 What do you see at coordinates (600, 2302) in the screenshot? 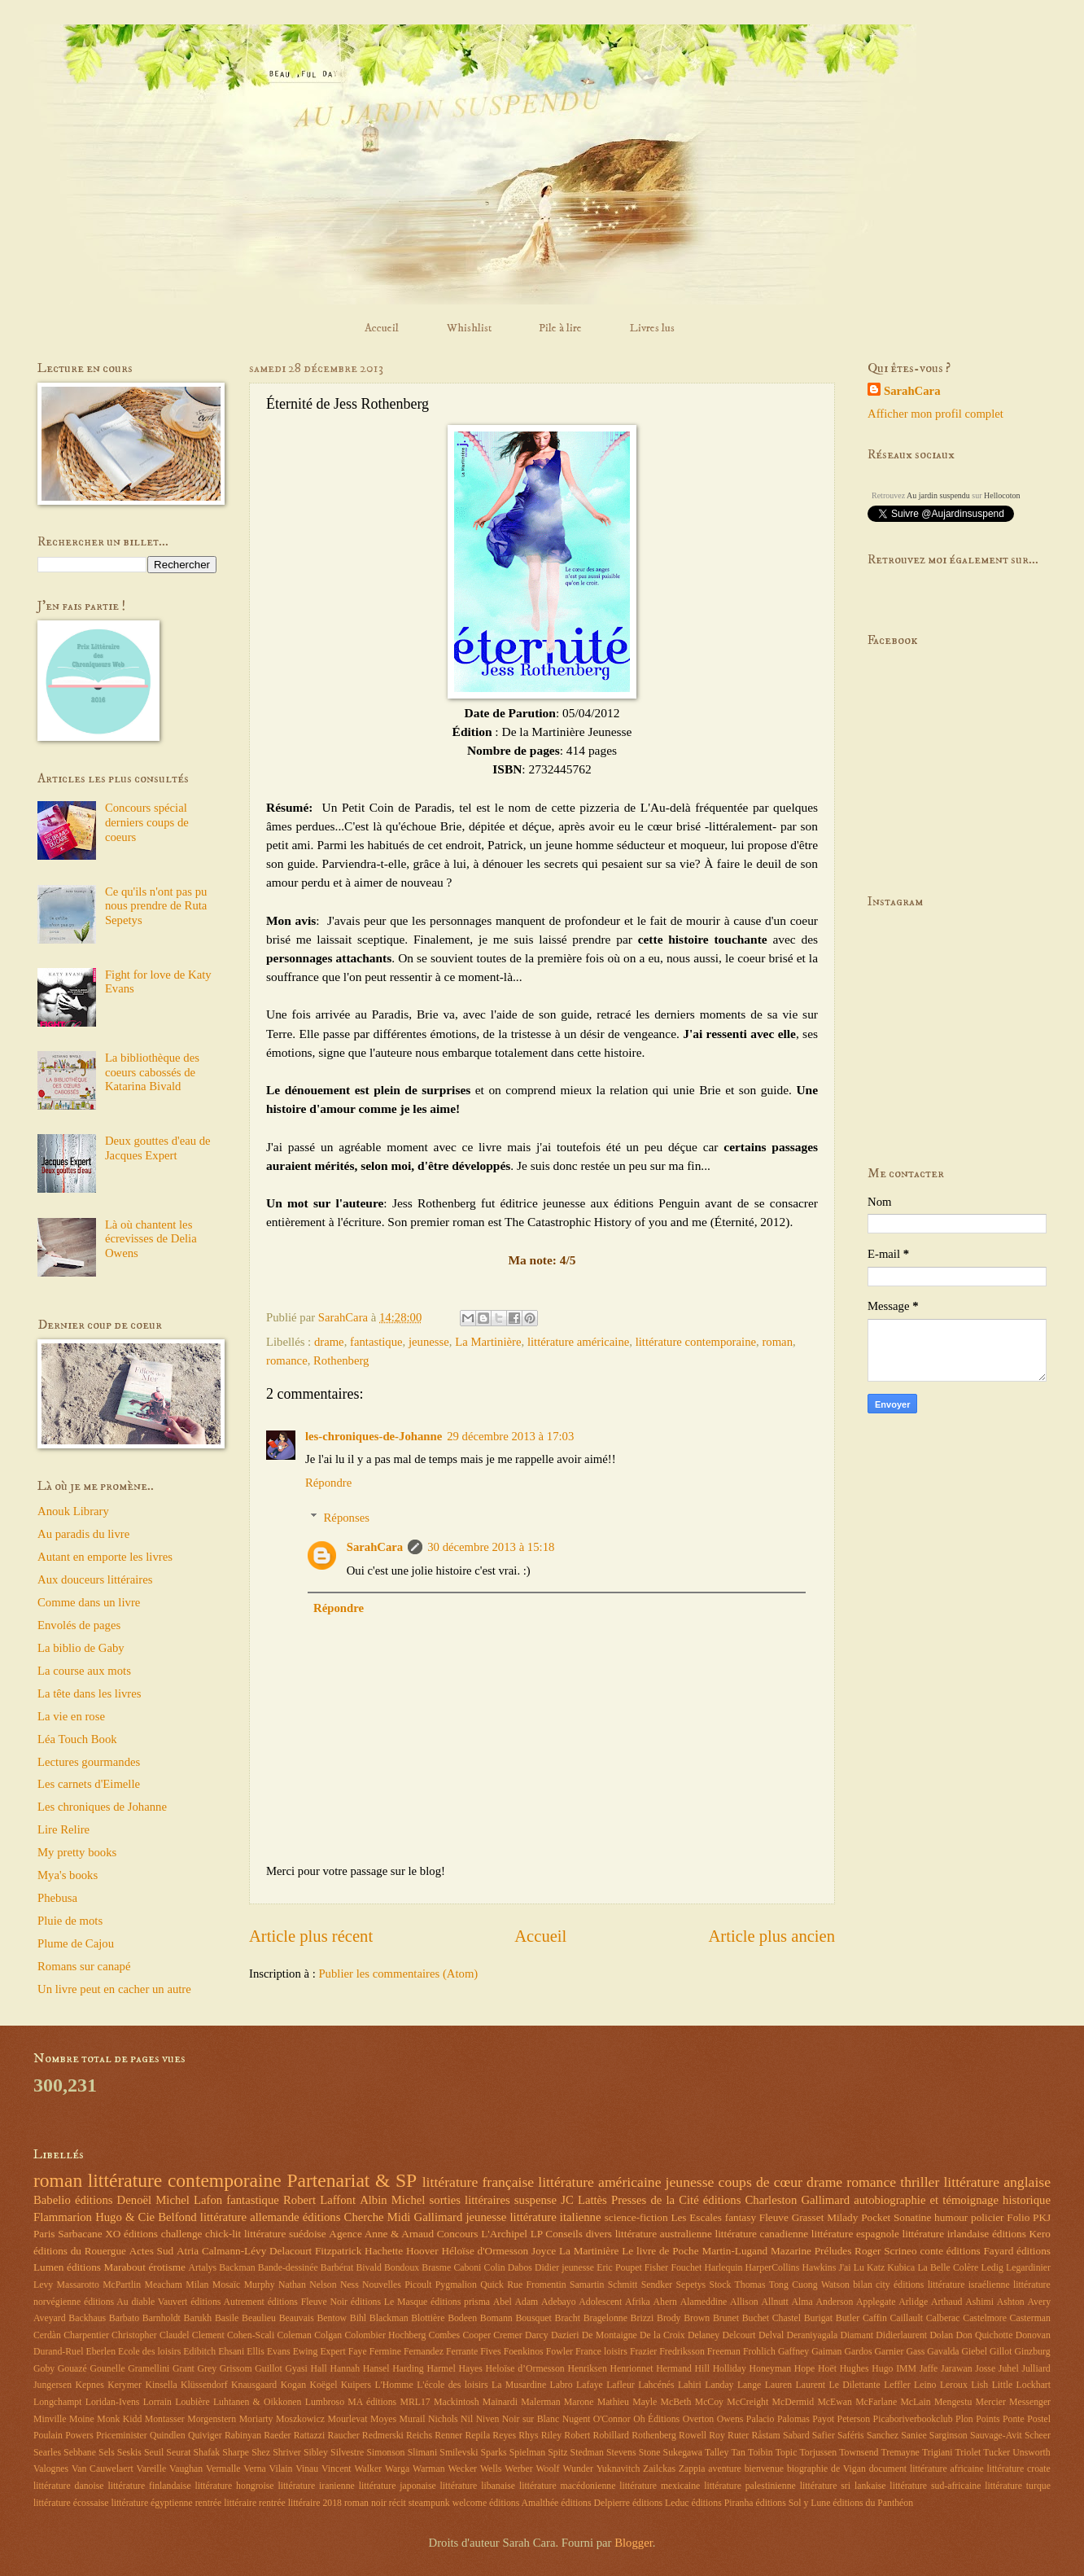
I see `Adolescent` at bounding box center [600, 2302].